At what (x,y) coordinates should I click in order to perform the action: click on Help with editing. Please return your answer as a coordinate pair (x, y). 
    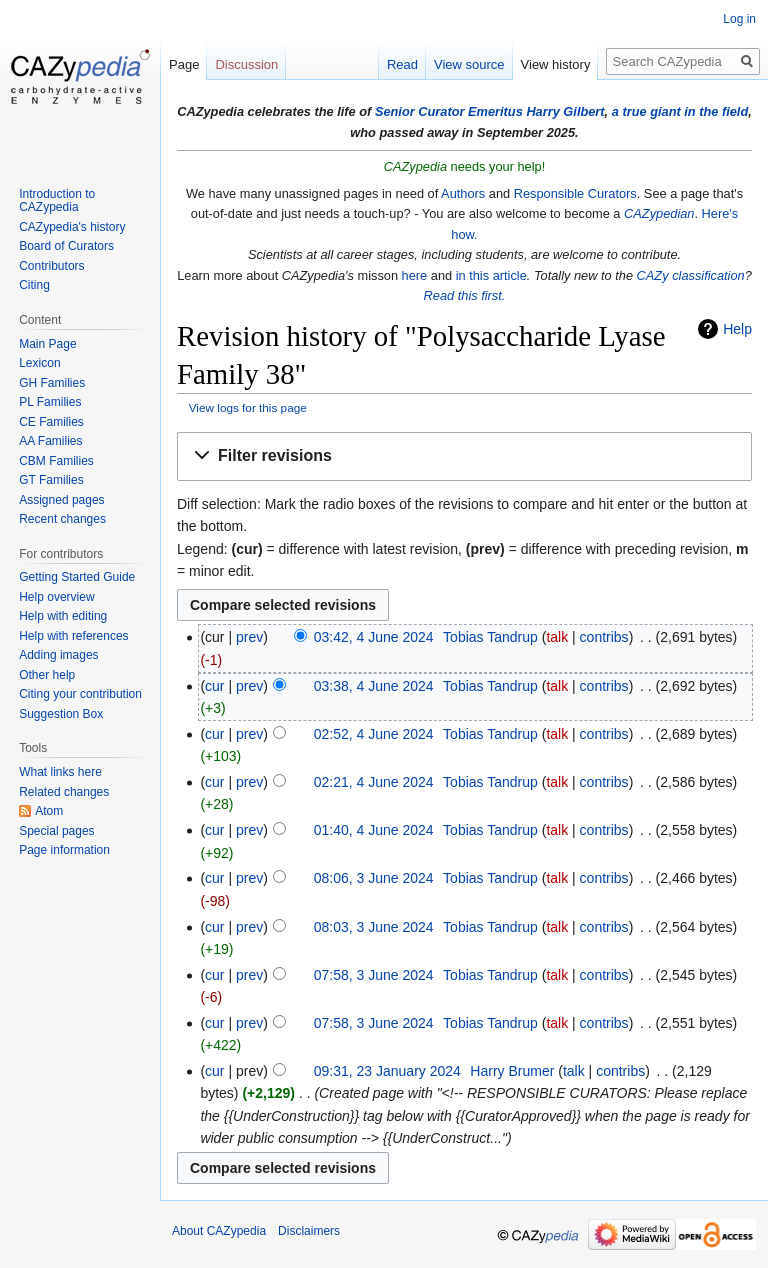
    Looking at the image, I should click on (63, 616).